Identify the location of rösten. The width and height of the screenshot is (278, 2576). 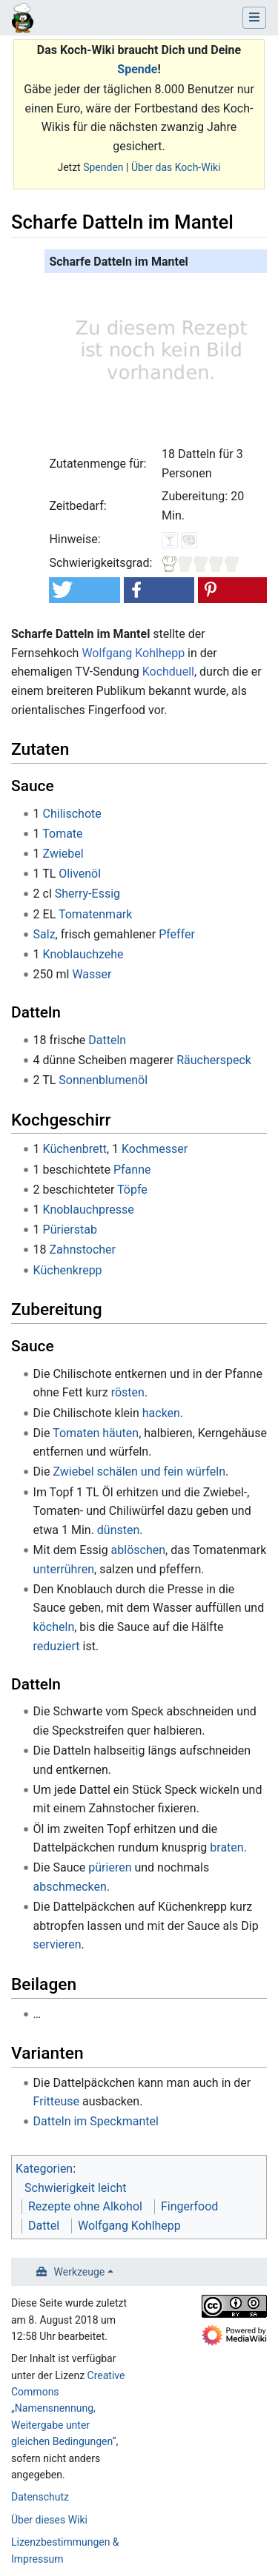
(128, 1392).